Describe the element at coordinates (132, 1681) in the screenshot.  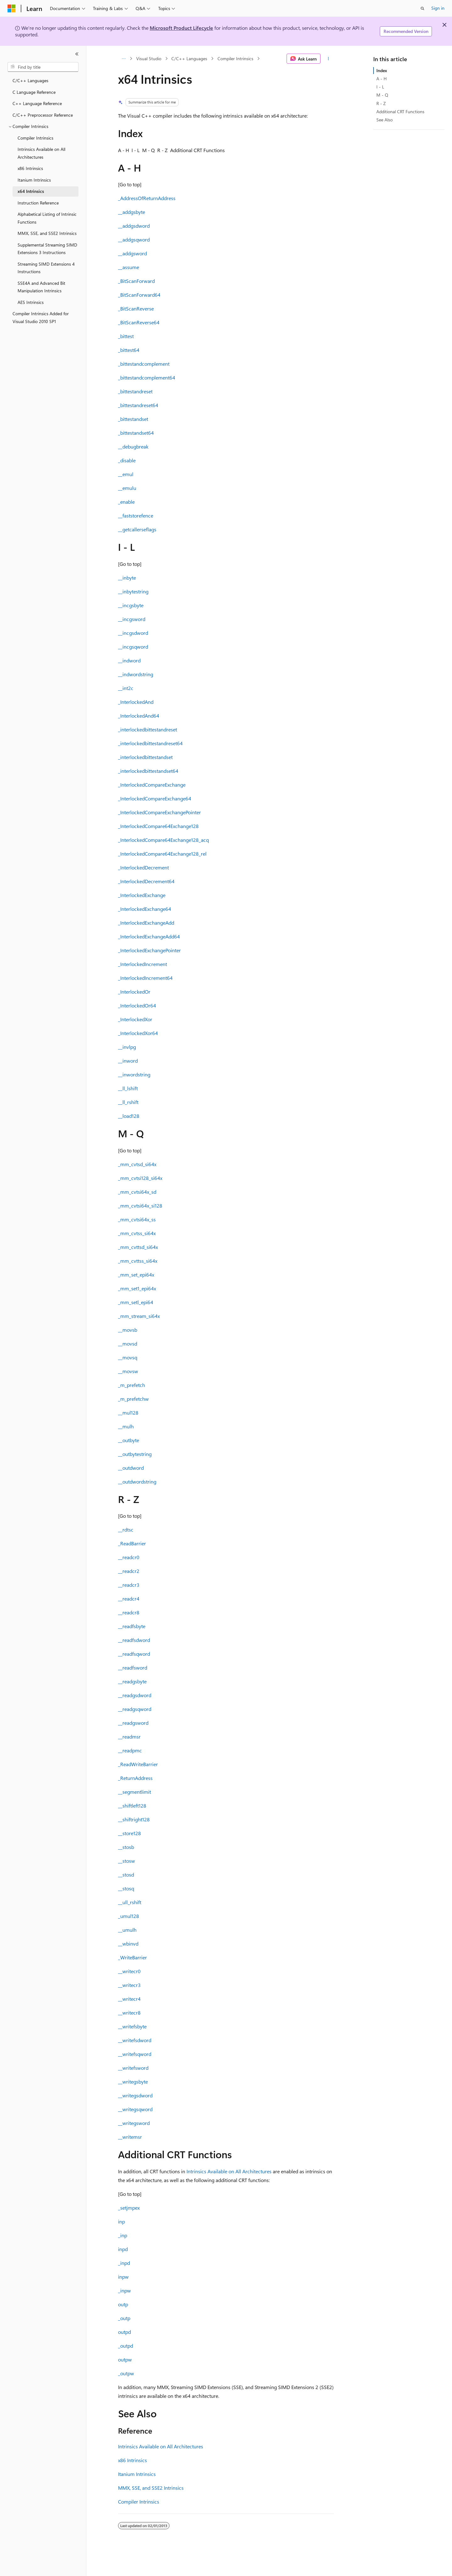
I see `__readgsbyte` at that location.